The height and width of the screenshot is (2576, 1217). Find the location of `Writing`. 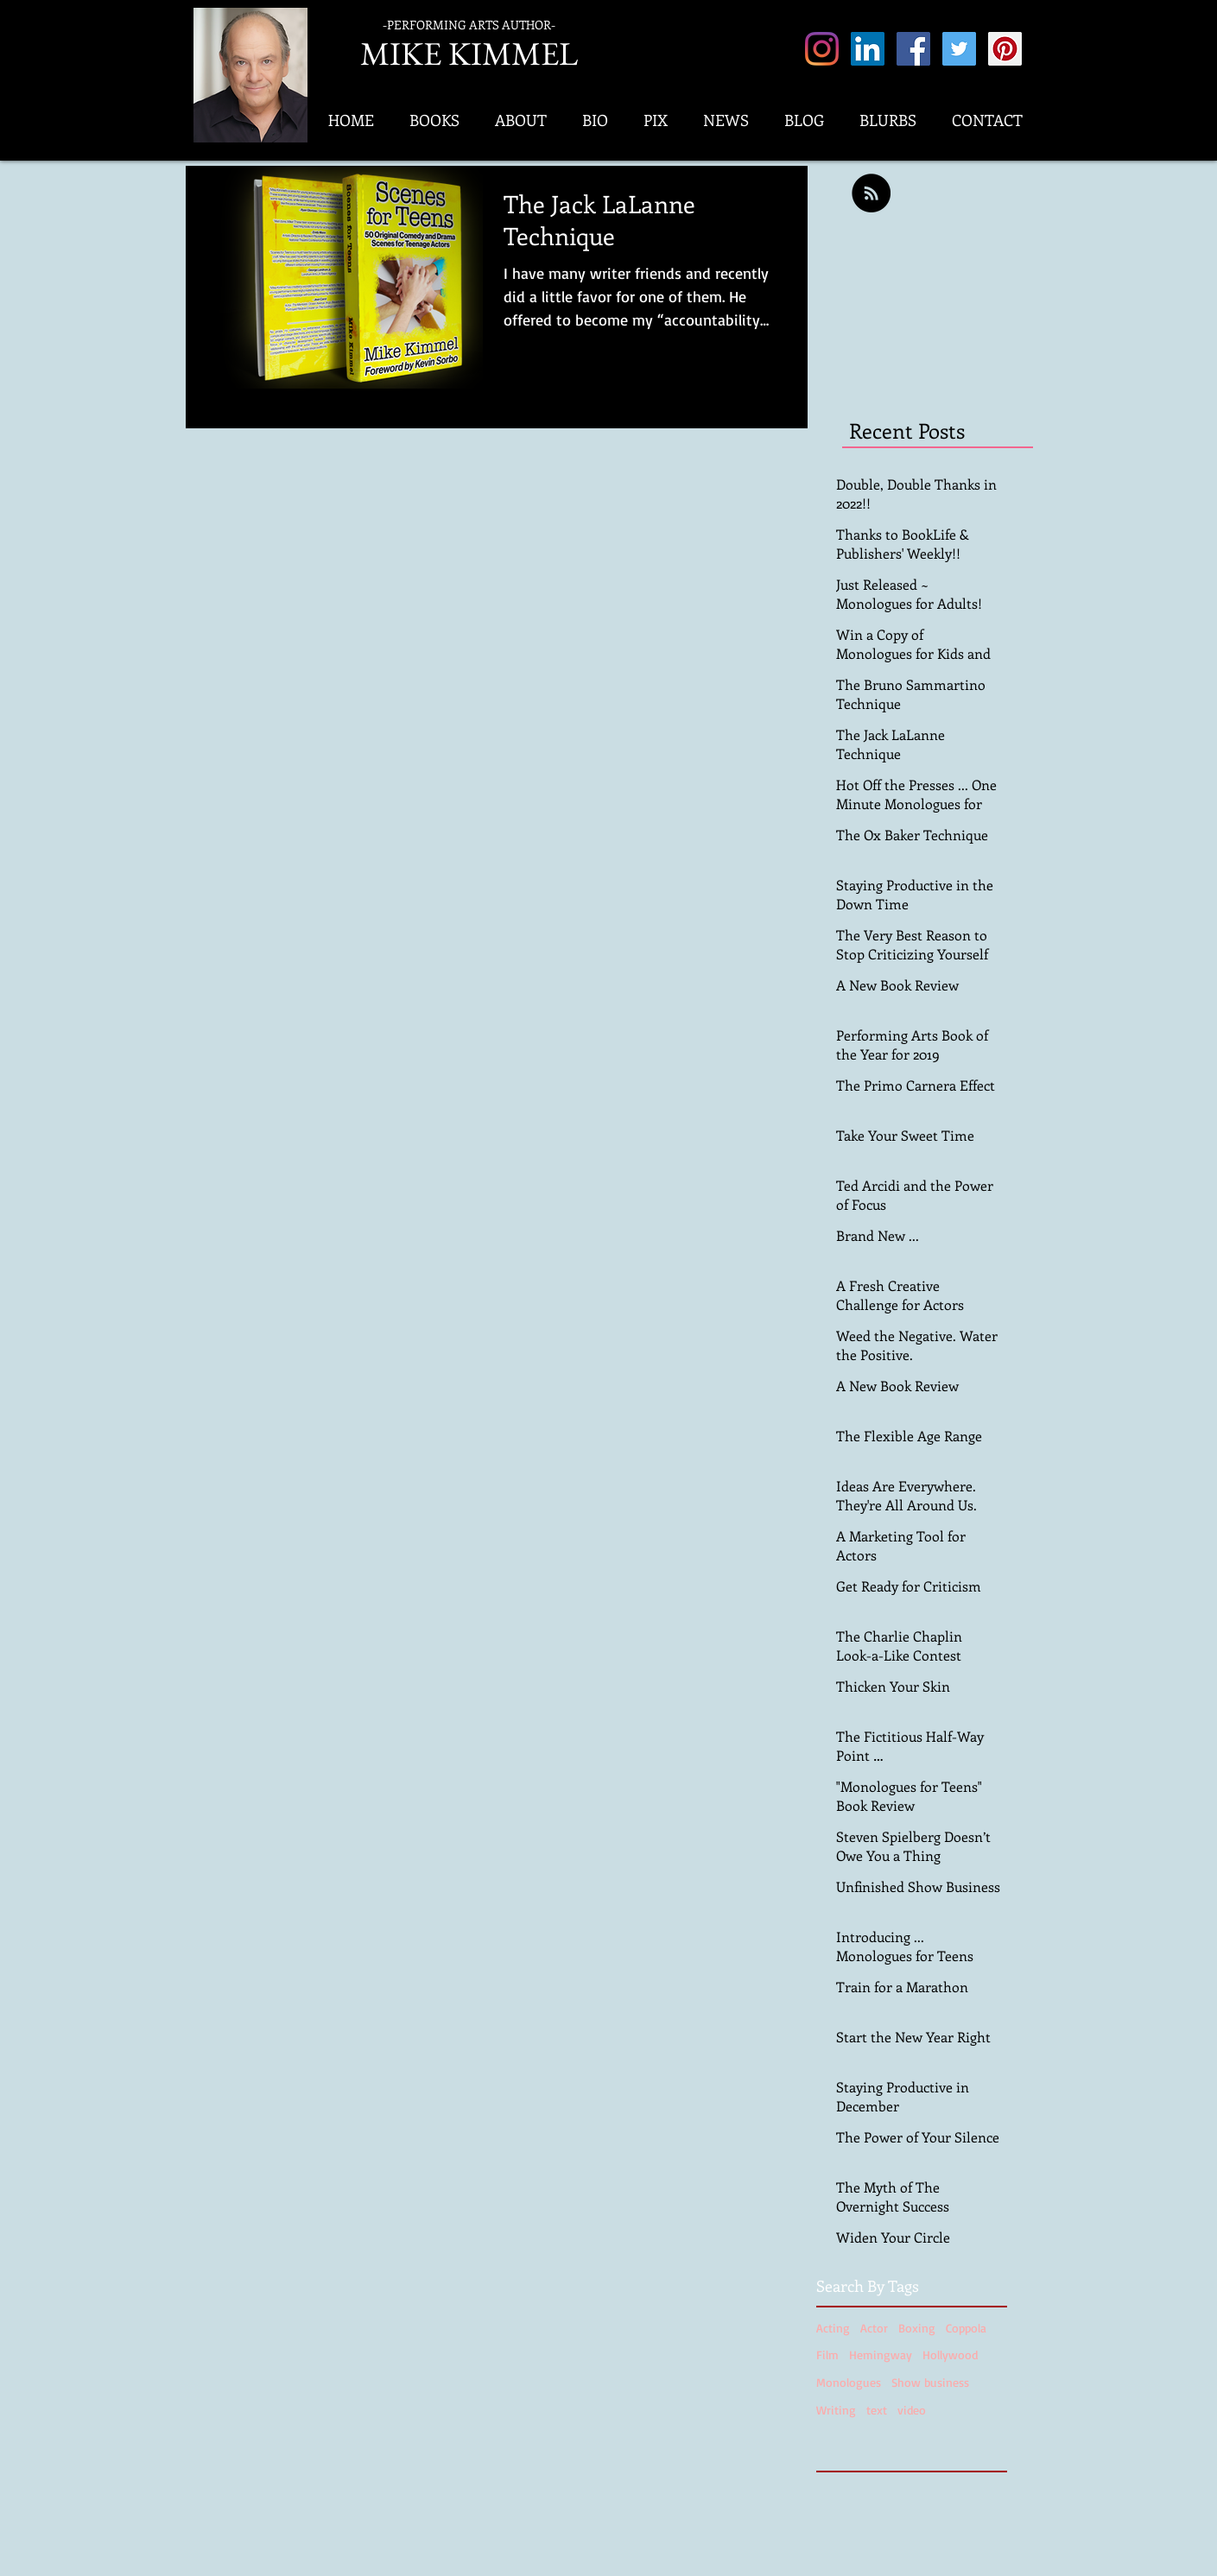

Writing is located at coordinates (836, 2409).